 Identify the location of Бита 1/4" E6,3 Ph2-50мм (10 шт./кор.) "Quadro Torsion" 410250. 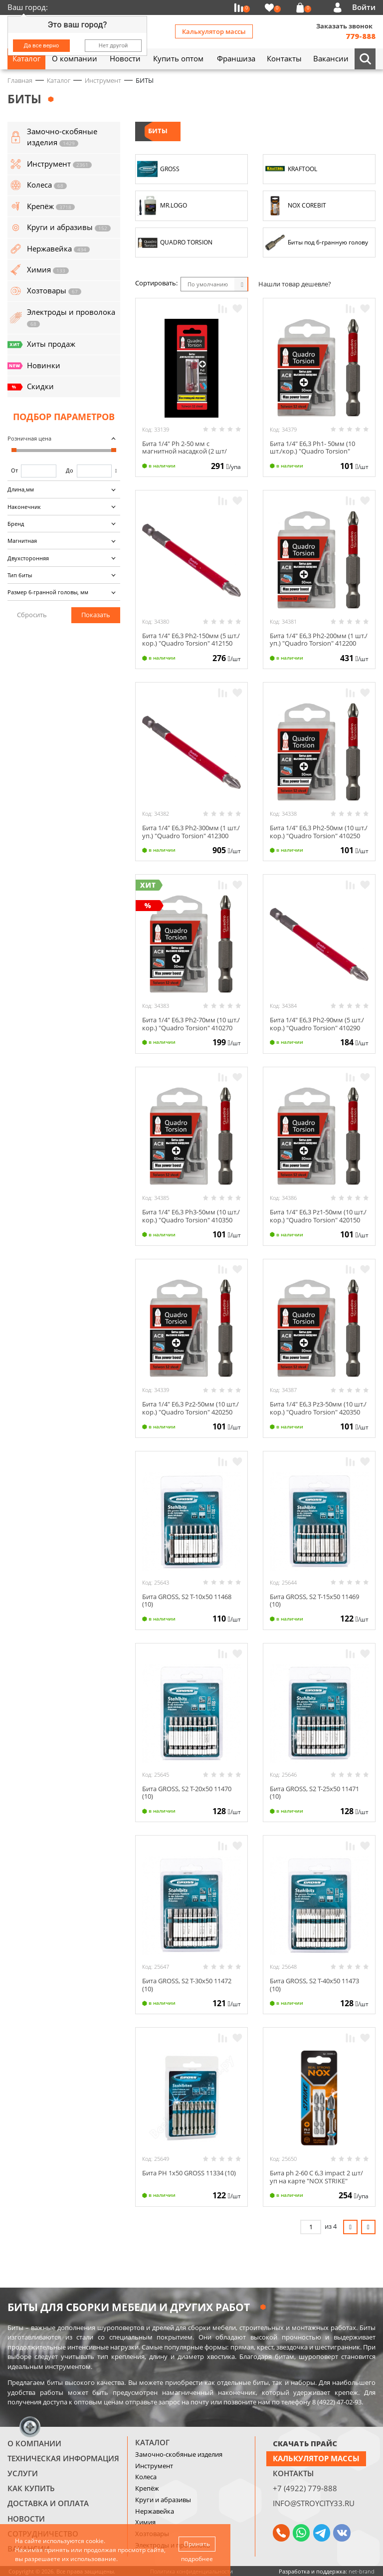
(319, 831).